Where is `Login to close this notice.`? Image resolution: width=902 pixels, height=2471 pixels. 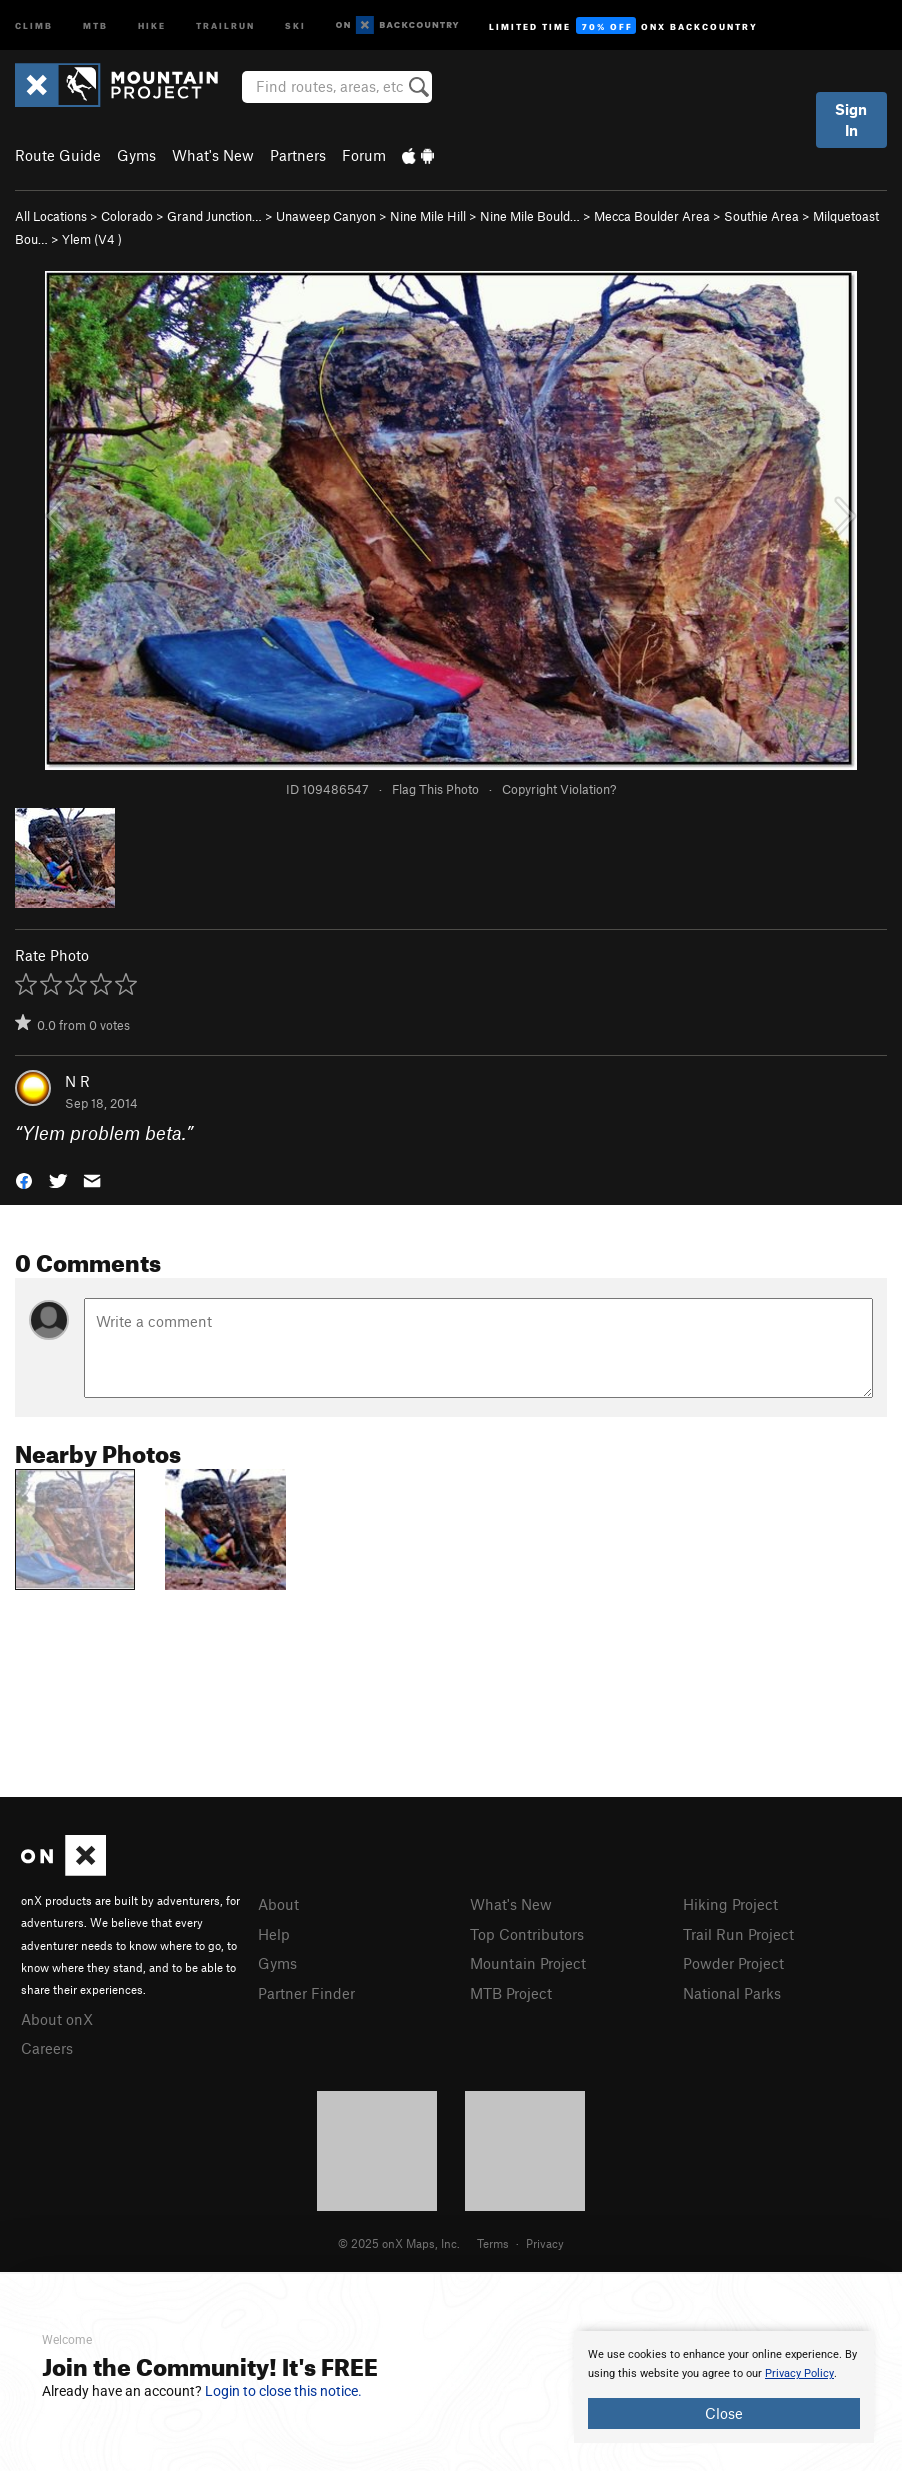 Login to close this notice. is located at coordinates (283, 2391).